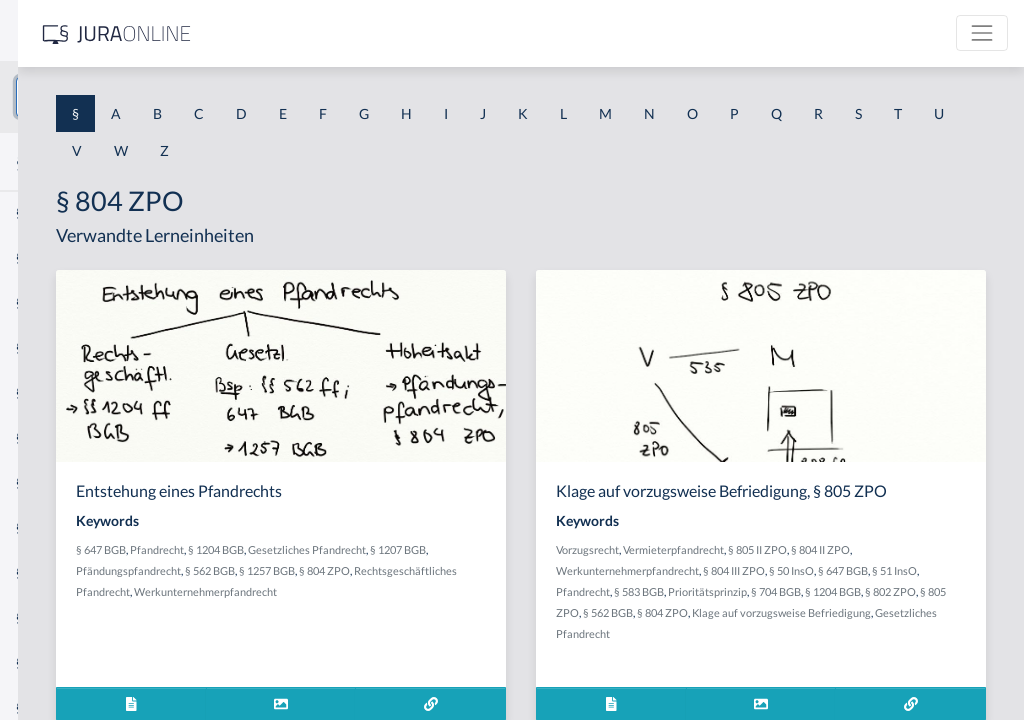 The height and width of the screenshot is (720, 1024). Describe the element at coordinates (419, 33) in the screenshot. I see `[Jura Online Logo]` at that location.